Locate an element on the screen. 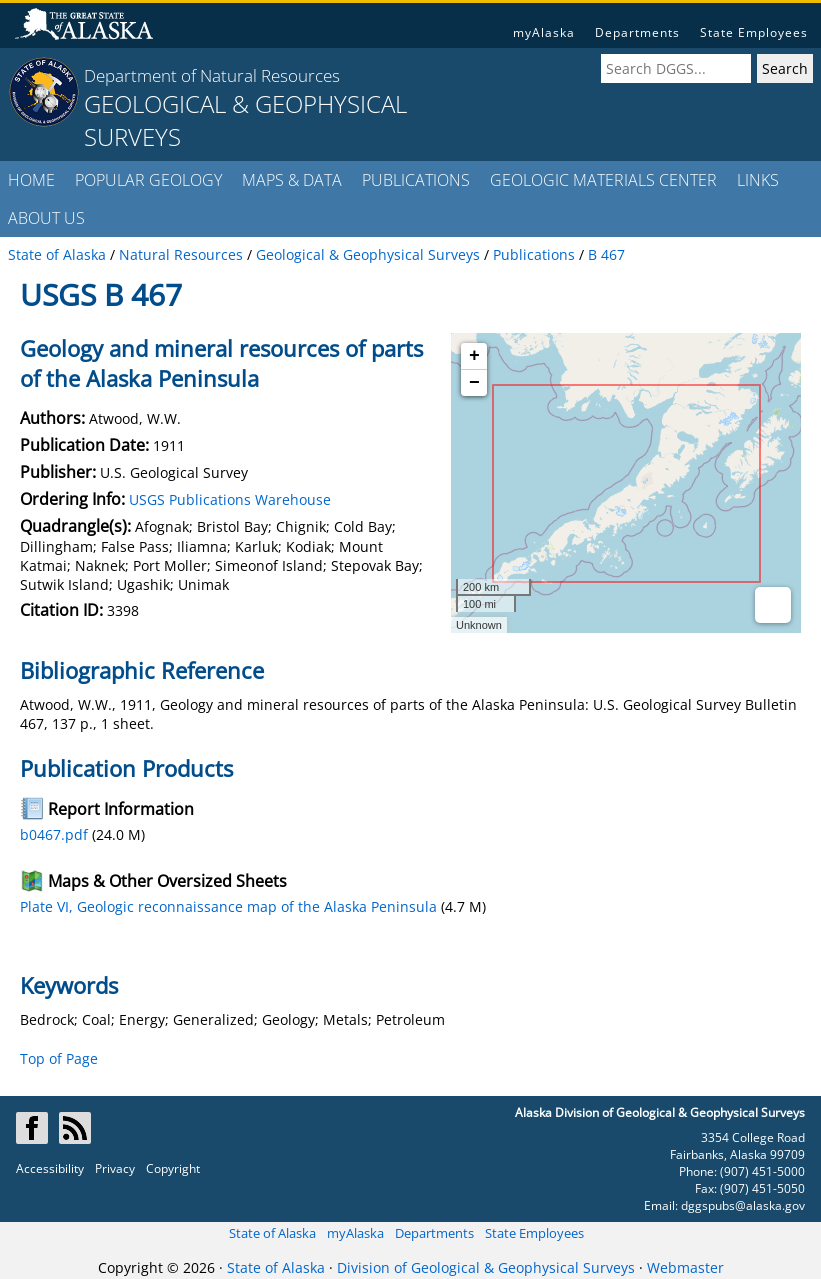 Image resolution: width=821 pixels, height=1279 pixels. myAlaska is located at coordinates (544, 32).